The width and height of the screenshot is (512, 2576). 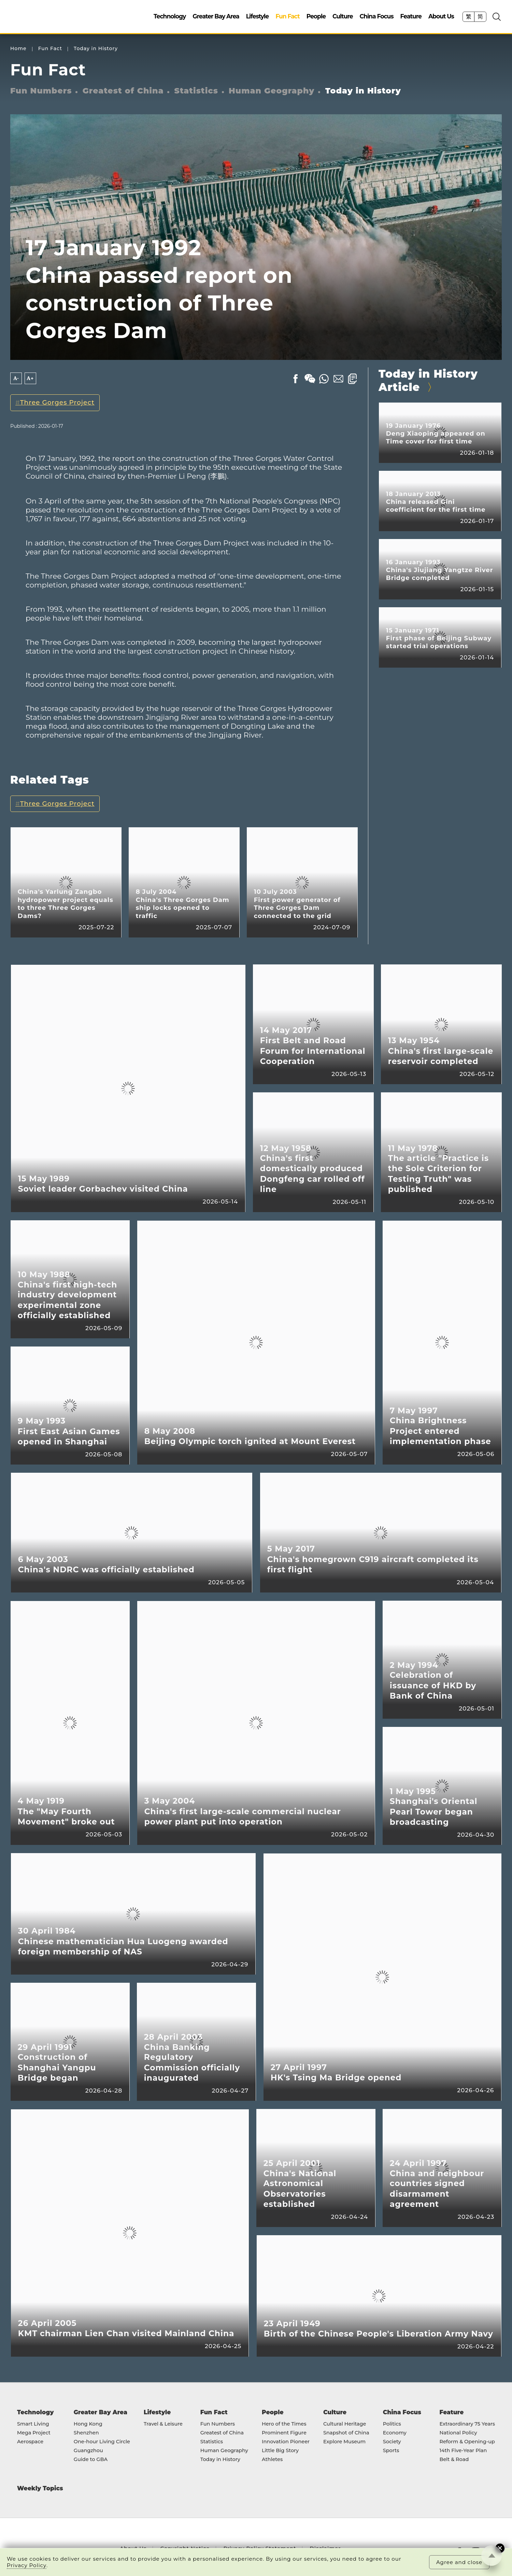 What do you see at coordinates (467, 2424) in the screenshot?
I see `Extraordinary 75 Years` at bounding box center [467, 2424].